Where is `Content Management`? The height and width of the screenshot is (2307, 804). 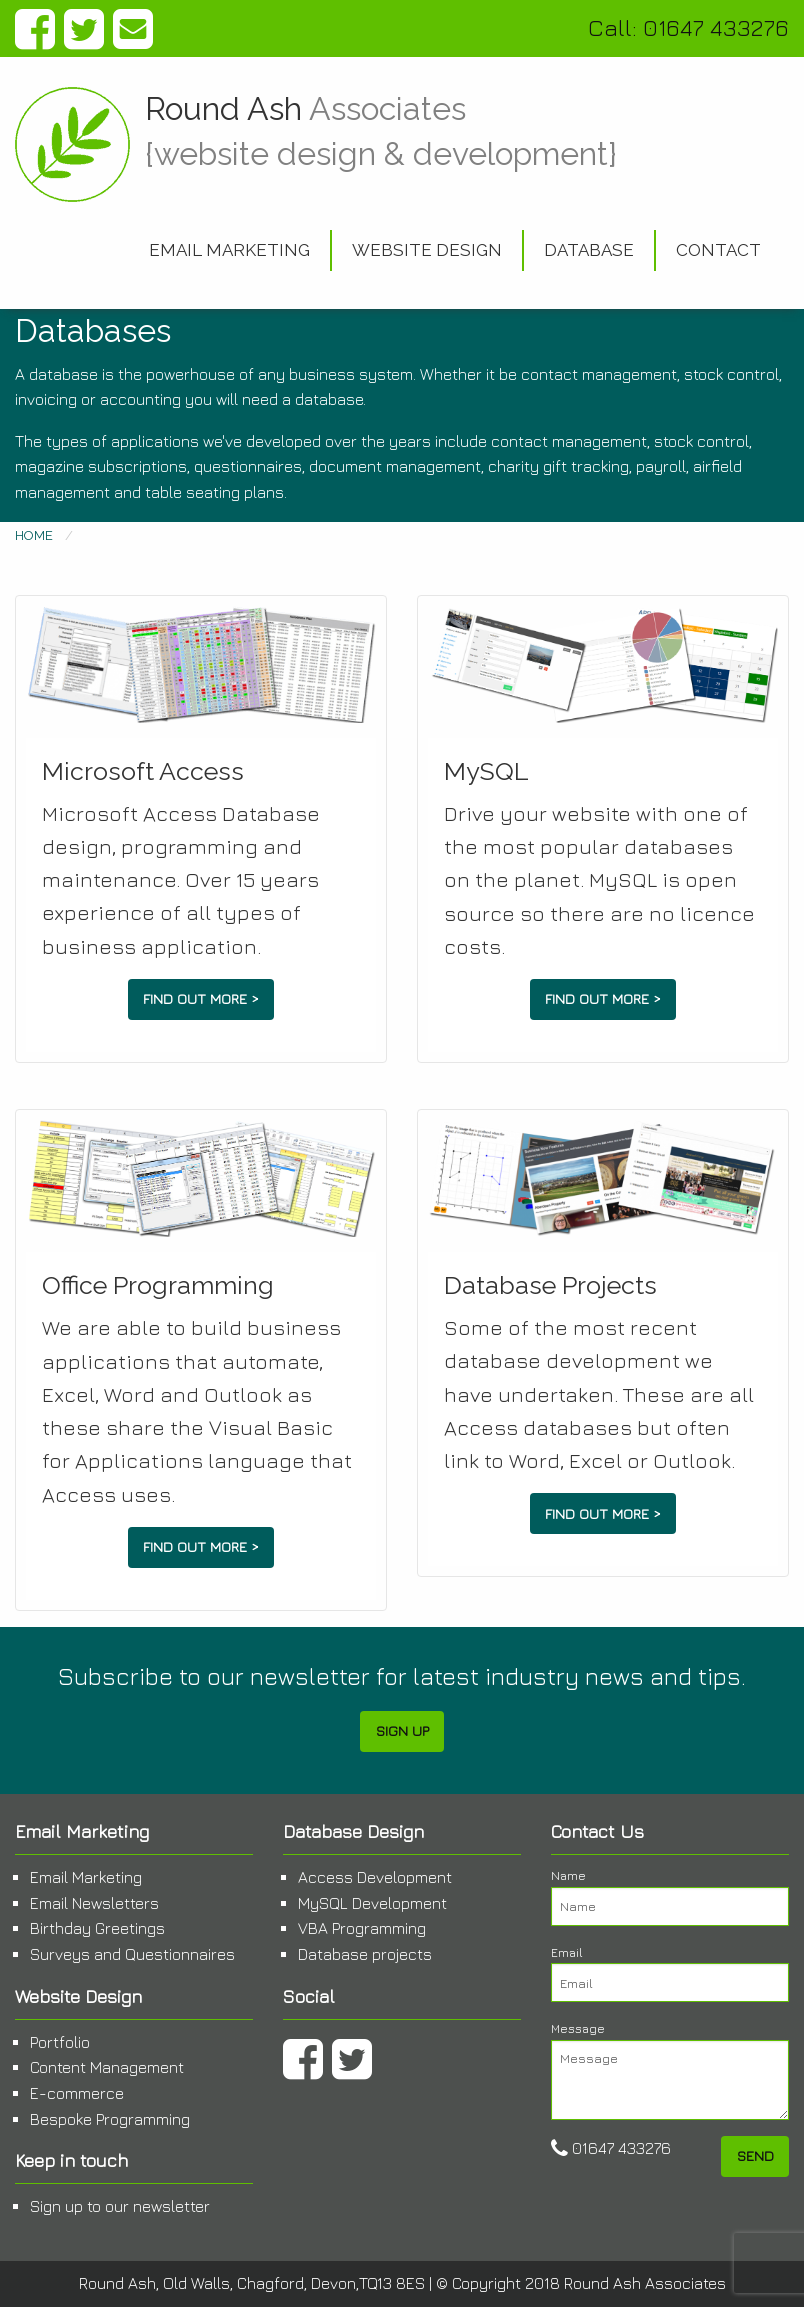
Content Management is located at coordinates (107, 2067).